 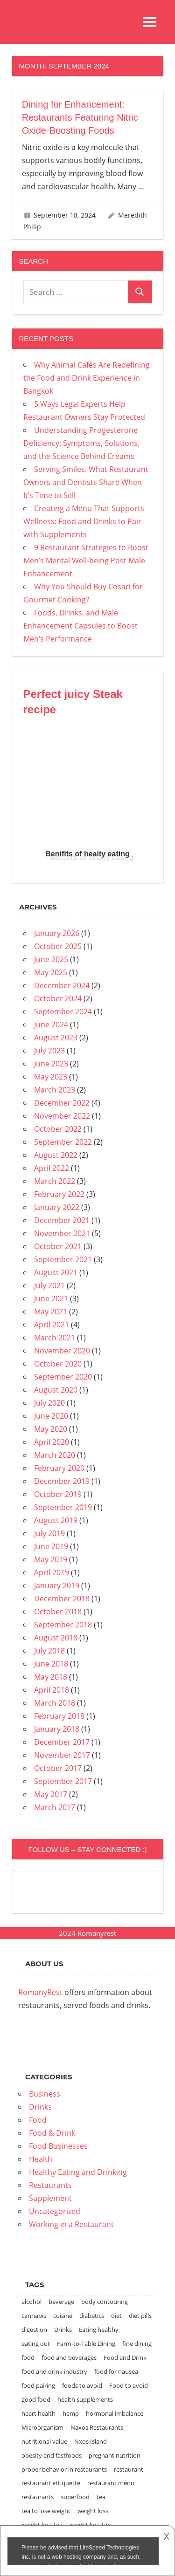 What do you see at coordinates (92, 2511) in the screenshot?
I see `weight loss [weight loss (2 items)]` at bounding box center [92, 2511].